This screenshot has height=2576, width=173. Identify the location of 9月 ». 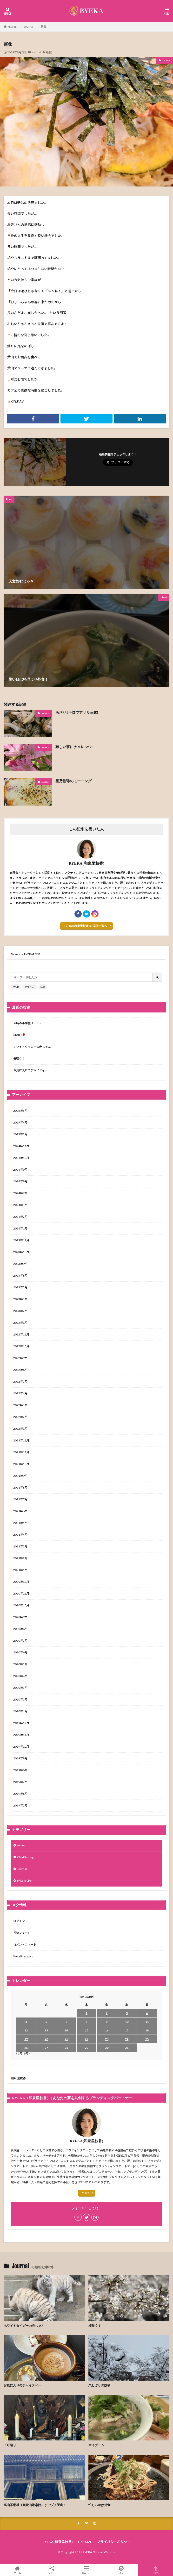
(27, 2053).